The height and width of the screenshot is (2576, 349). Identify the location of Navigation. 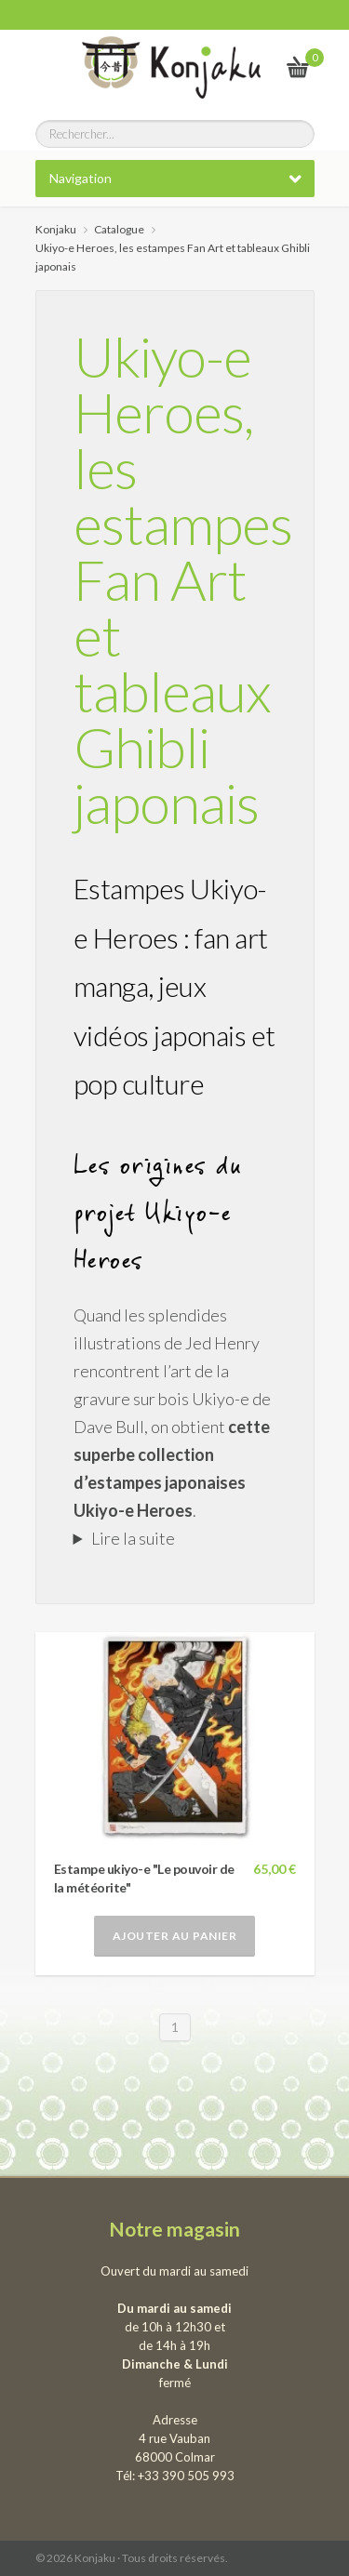
(80, 178).